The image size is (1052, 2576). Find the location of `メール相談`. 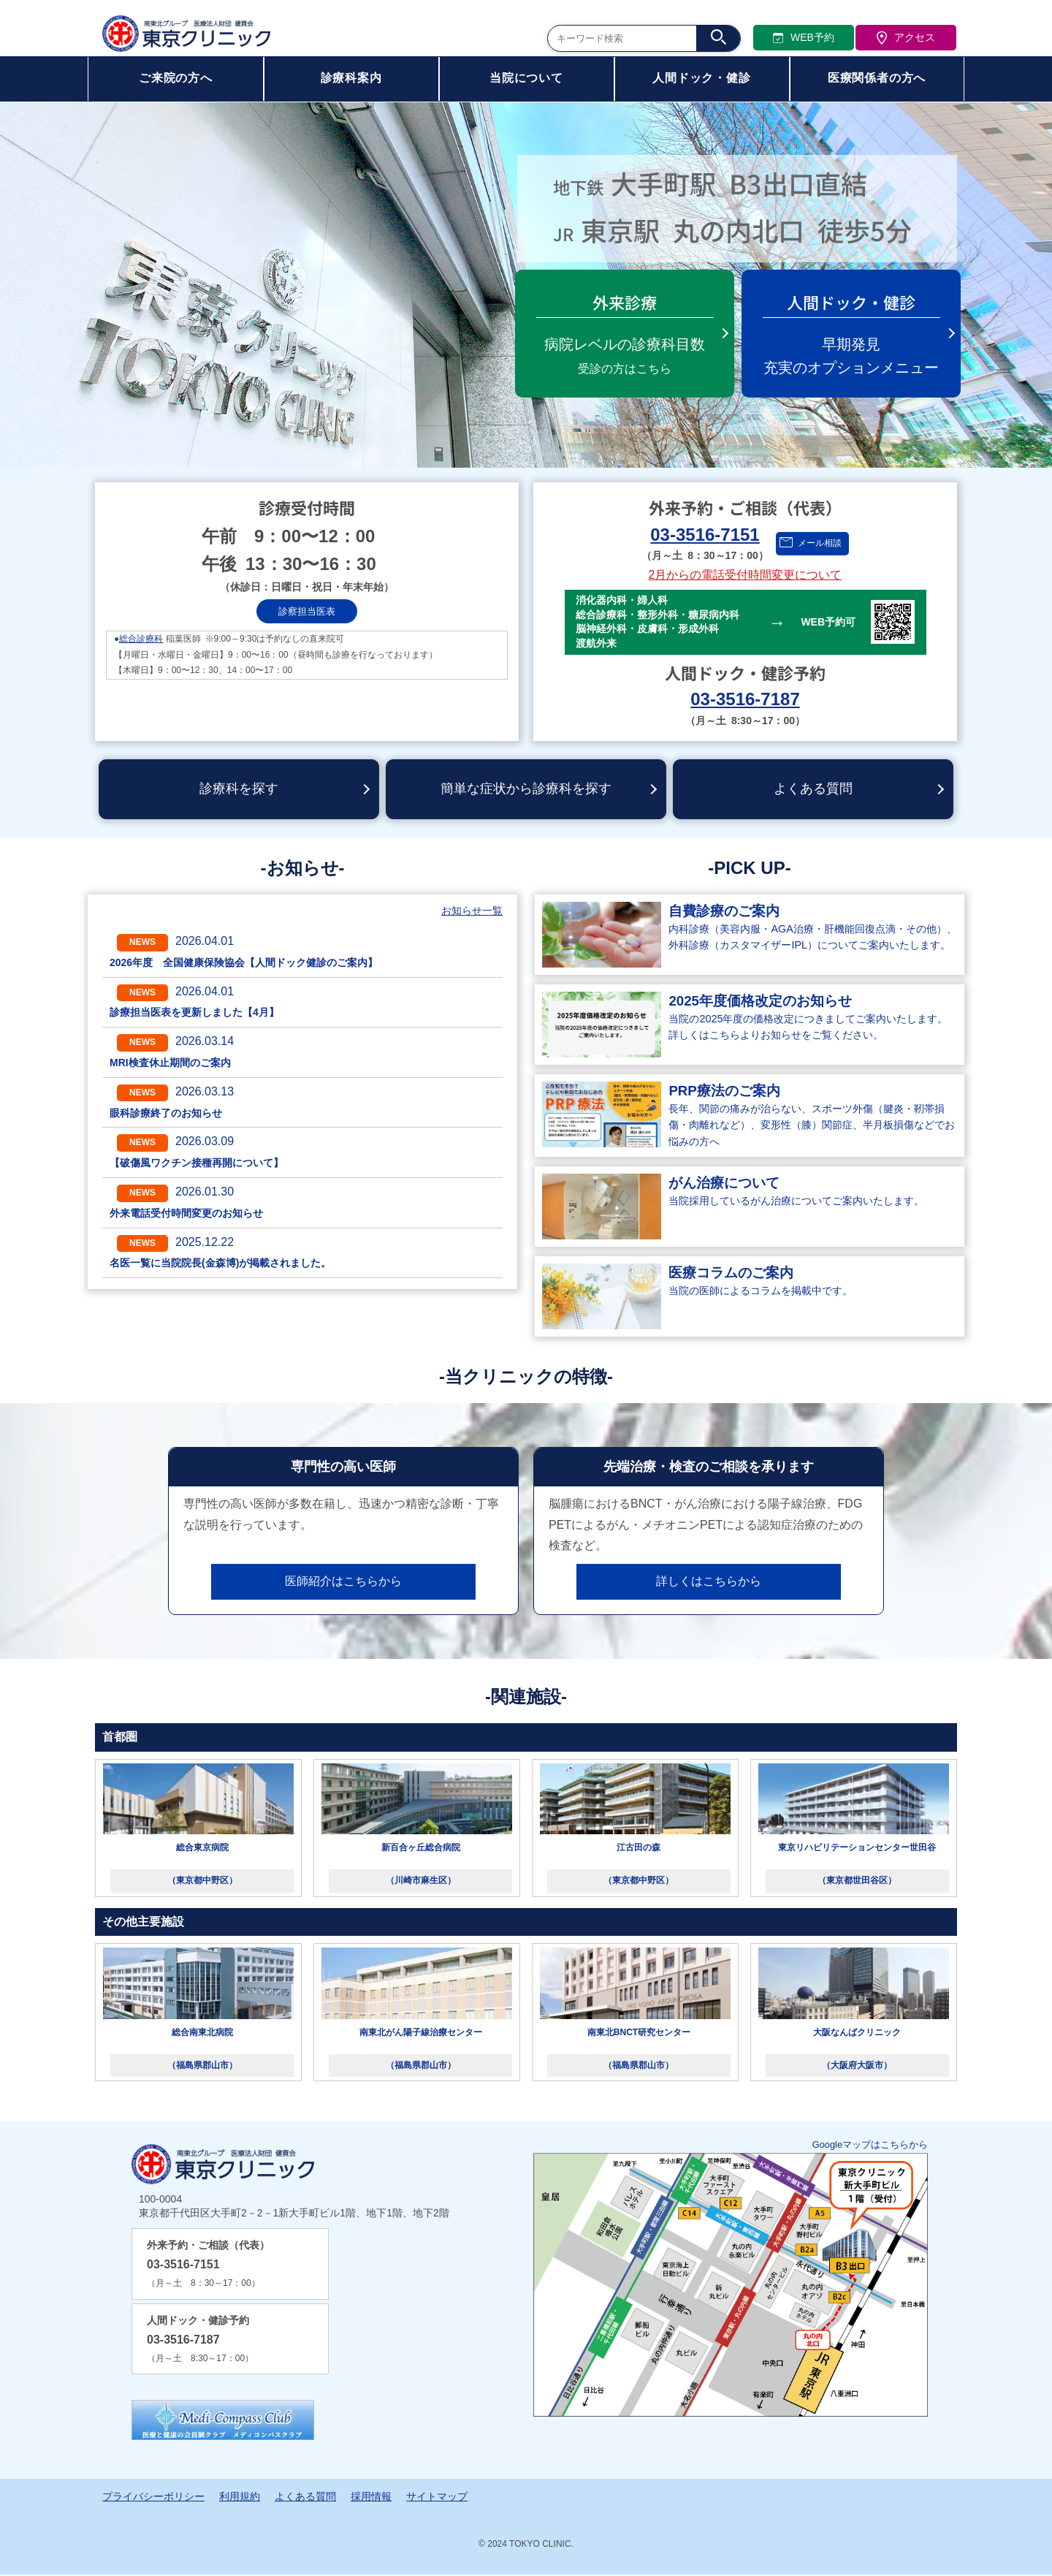

メール相談 is located at coordinates (820, 543).